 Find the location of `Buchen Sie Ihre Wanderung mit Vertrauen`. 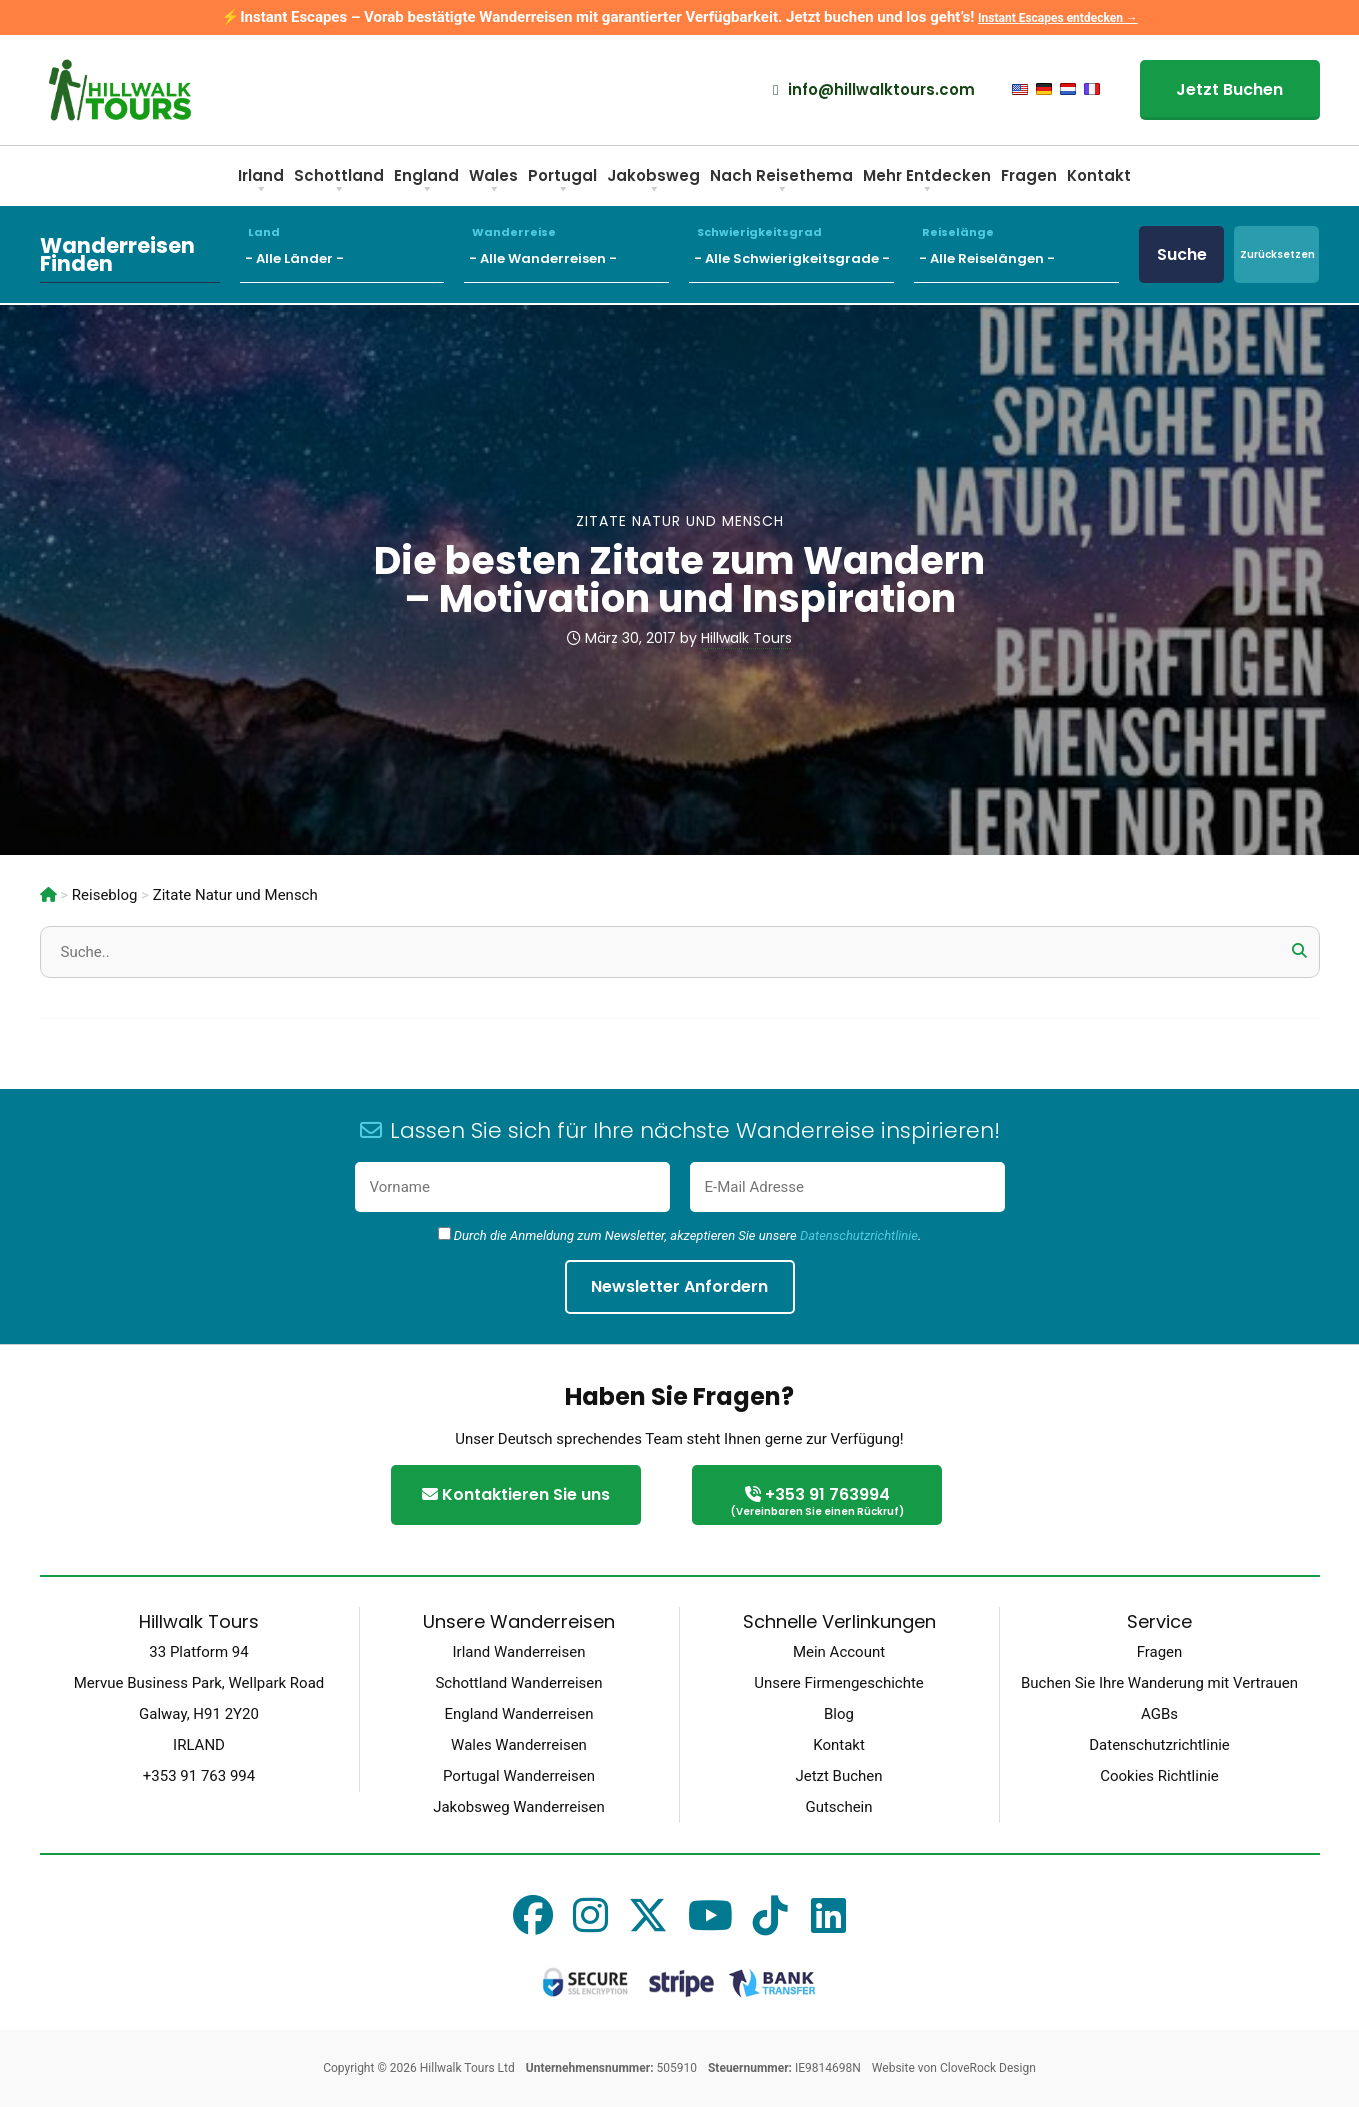

Buchen Sie Ihre Wanderung mit Vertrauen is located at coordinates (1159, 1683).